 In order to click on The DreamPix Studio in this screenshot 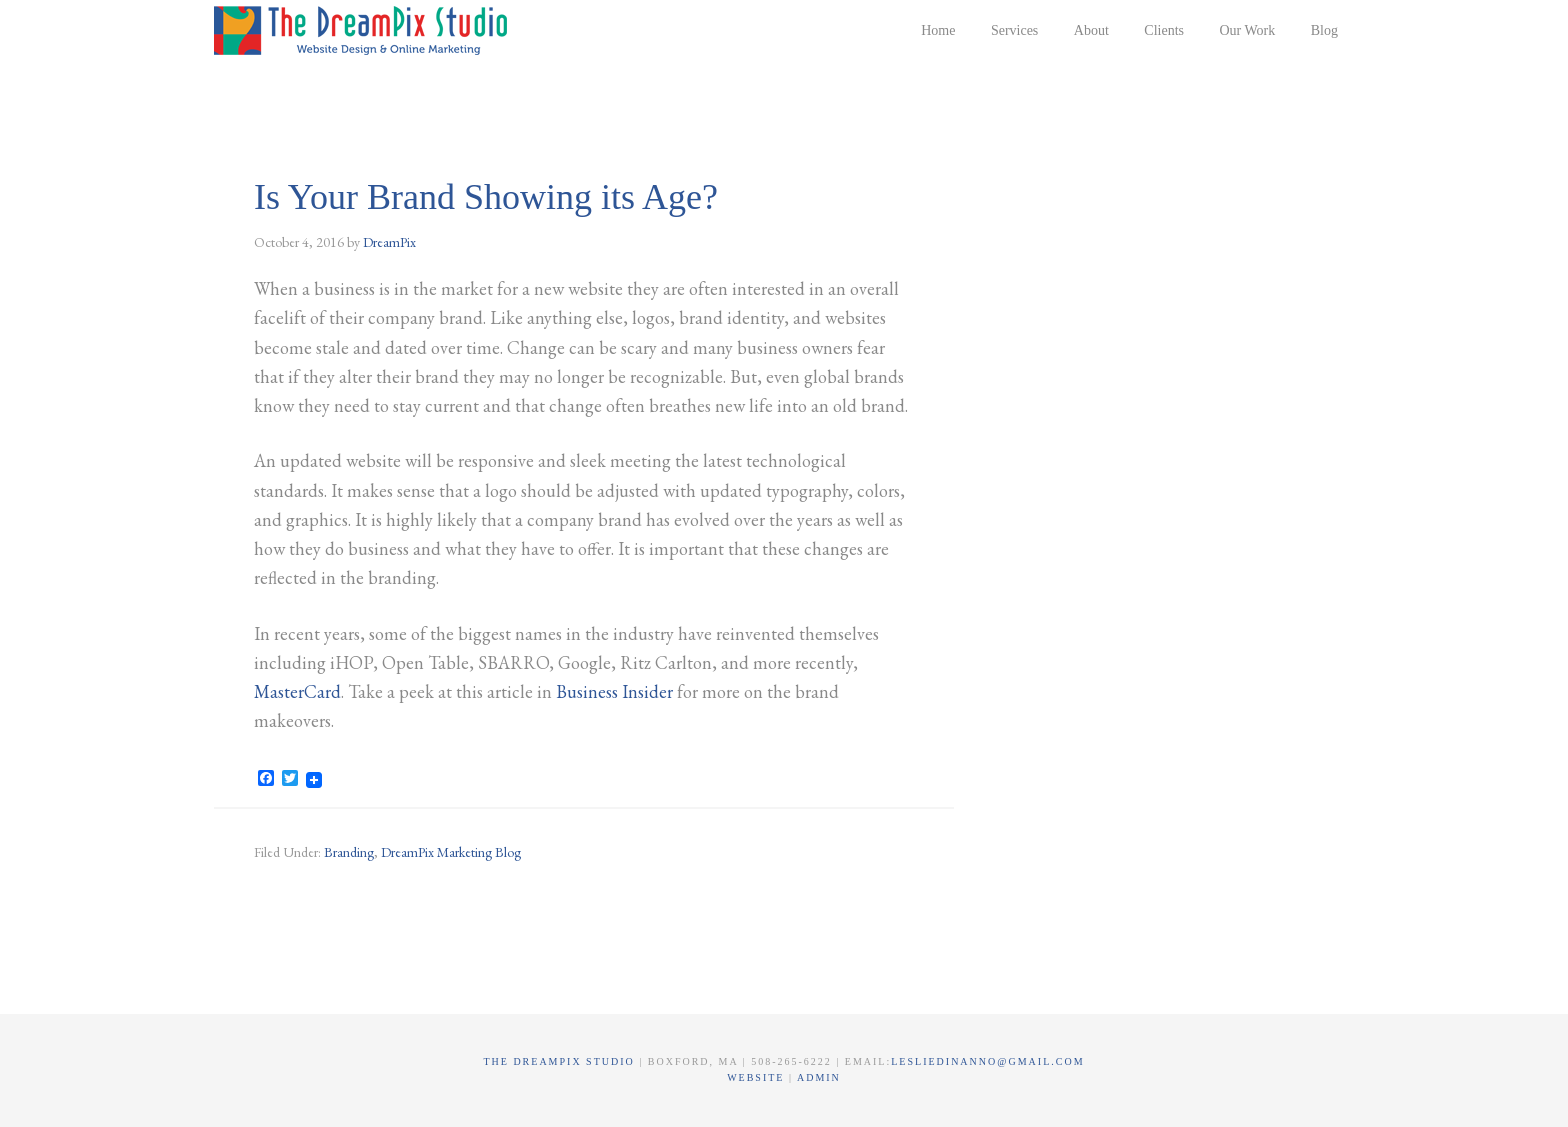, I will do `click(364, 30)`.